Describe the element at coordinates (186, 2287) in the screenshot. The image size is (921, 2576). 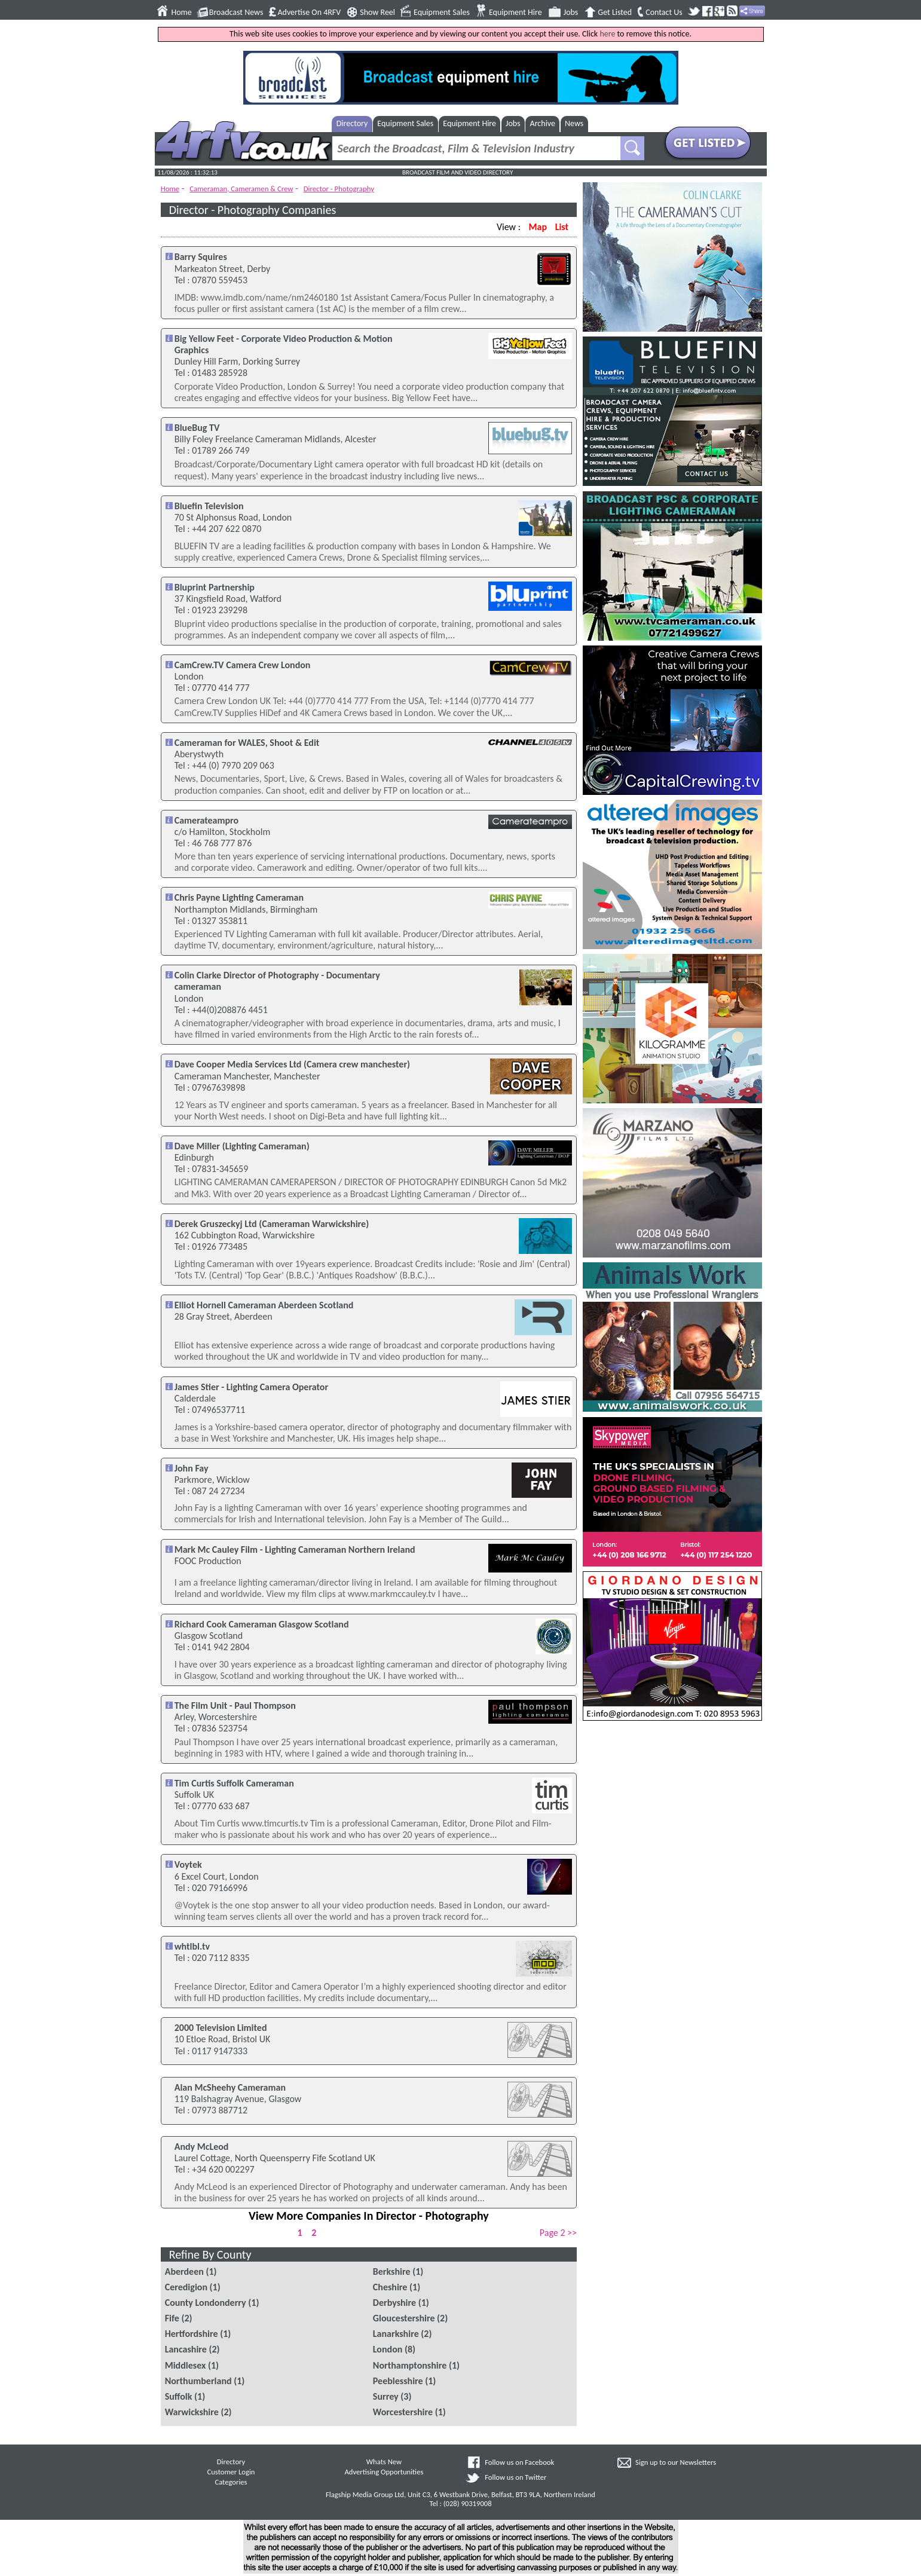
I see `Ceredigion` at that location.